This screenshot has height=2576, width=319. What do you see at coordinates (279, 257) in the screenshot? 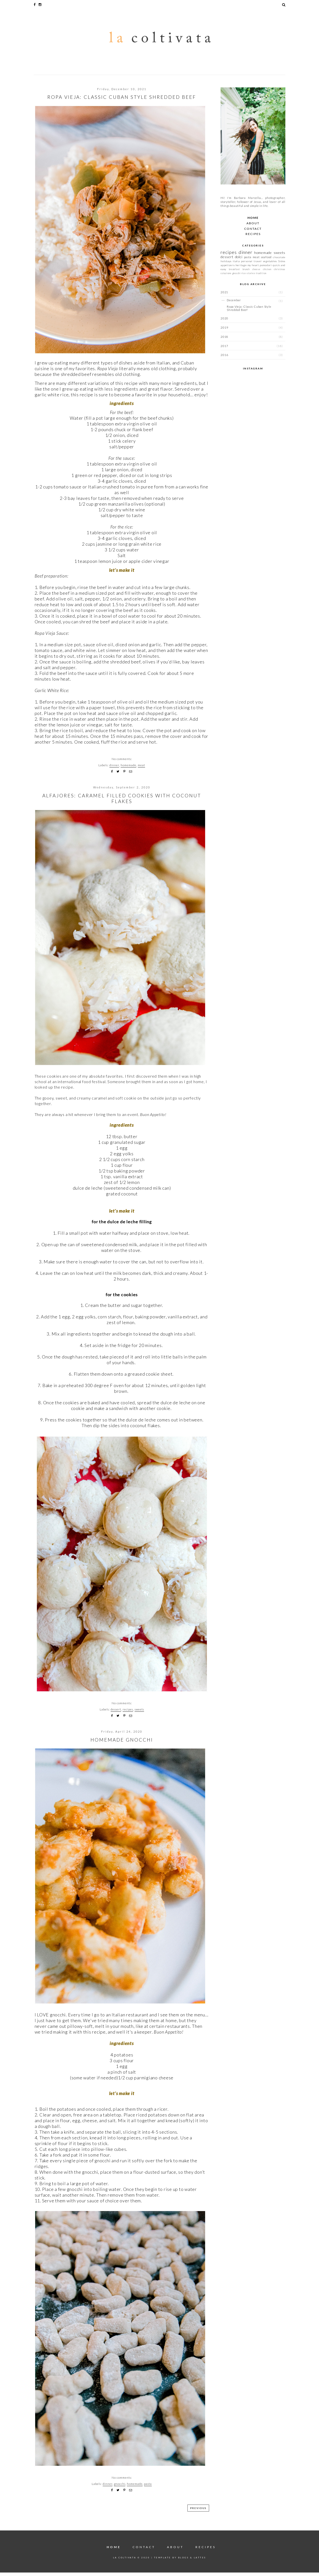
I see `chocolate` at bounding box center [279, 257].